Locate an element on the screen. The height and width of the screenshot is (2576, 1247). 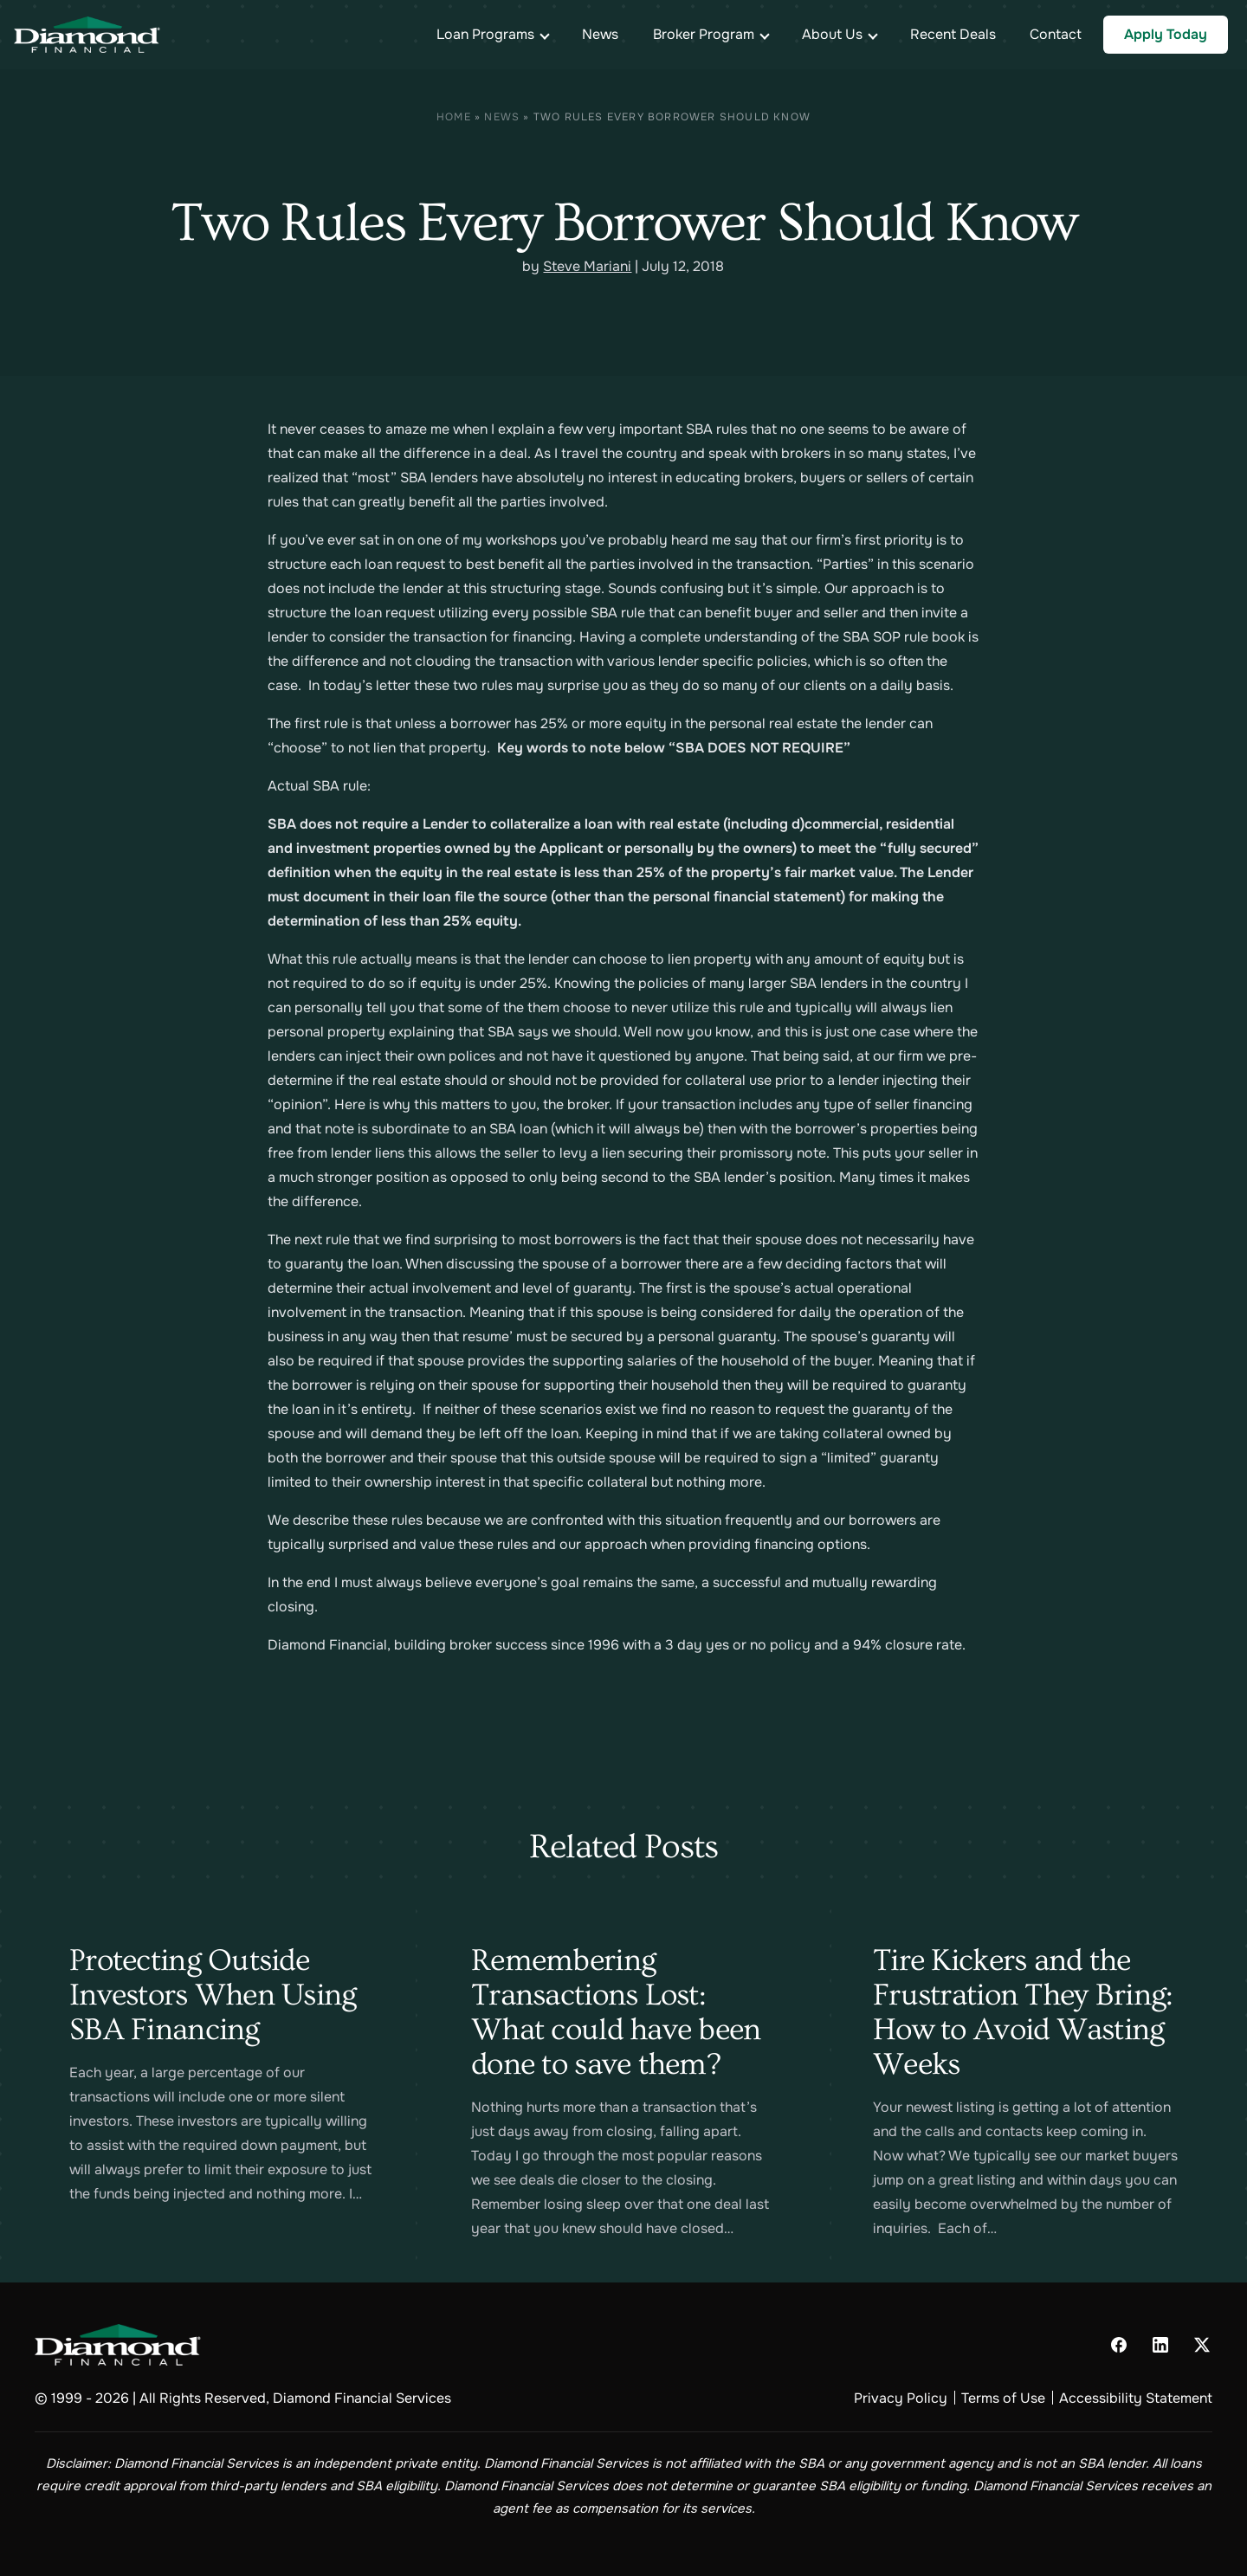
Apply Today is located at coordinates (1165, 34).